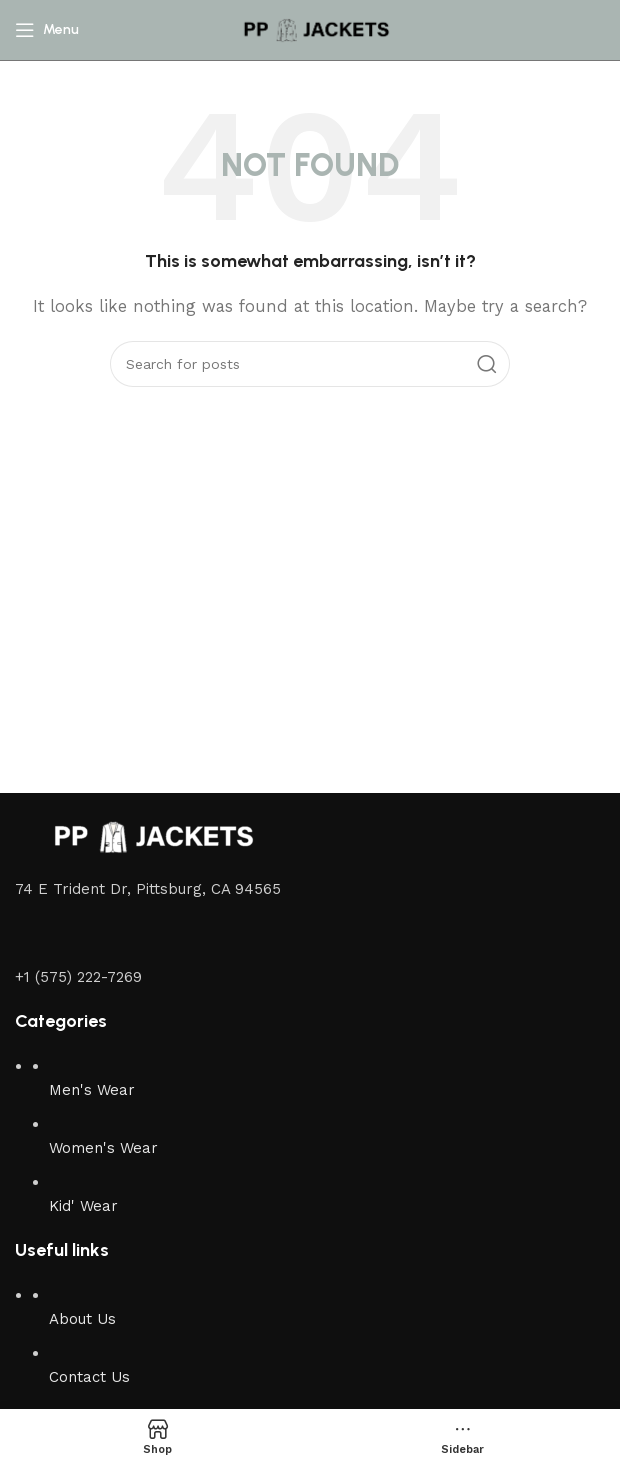  What do you see at coordinates (310, 29) in the screenshot?
I see `[Site logo]` at bounding box center [310, 29].